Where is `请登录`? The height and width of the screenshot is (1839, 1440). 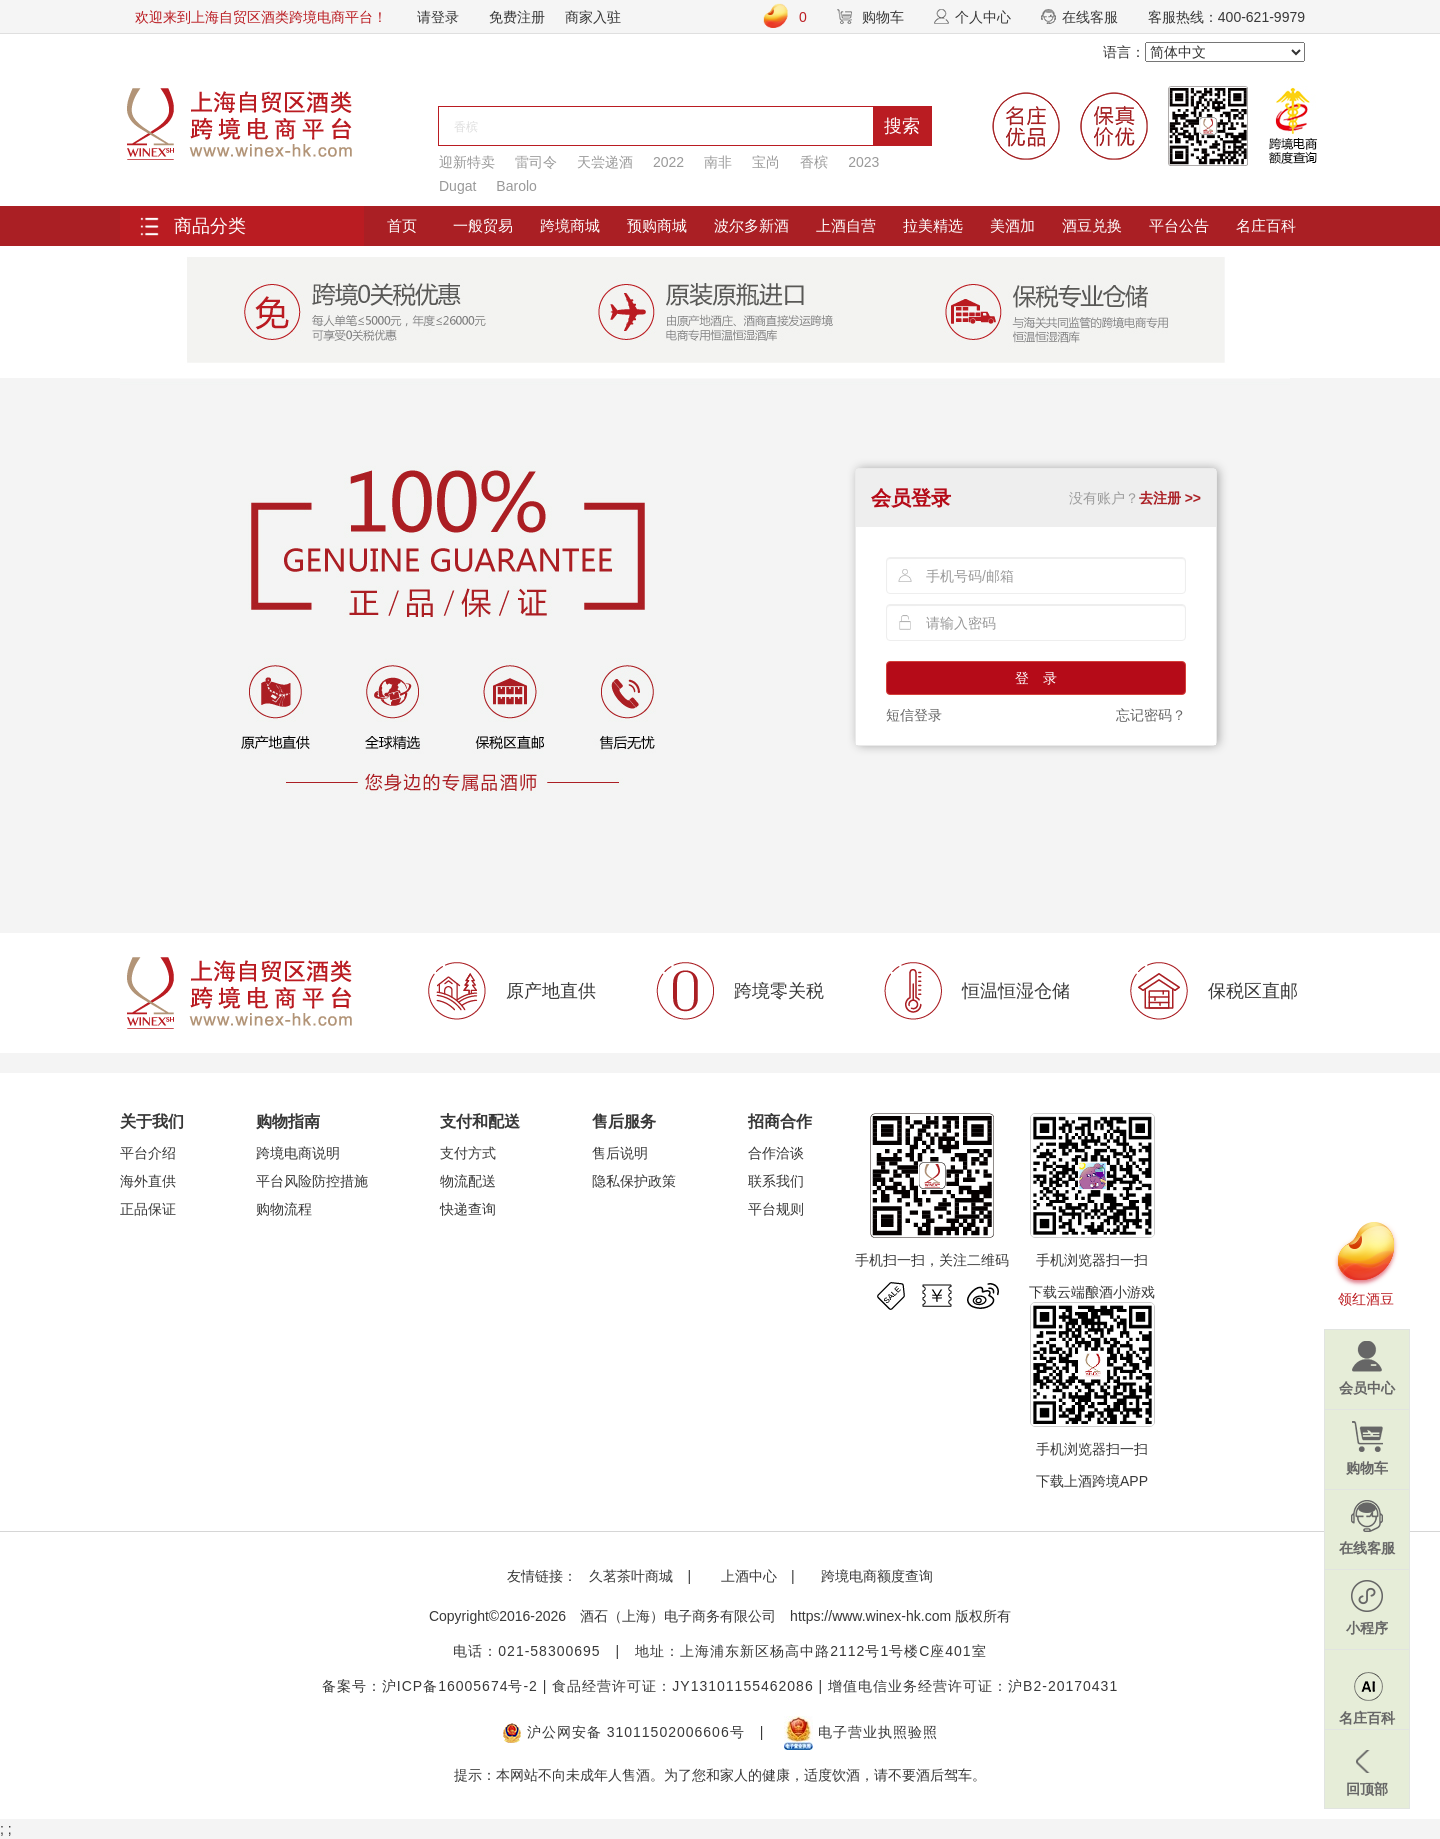 请登录 is located at coordinates (438, 17).